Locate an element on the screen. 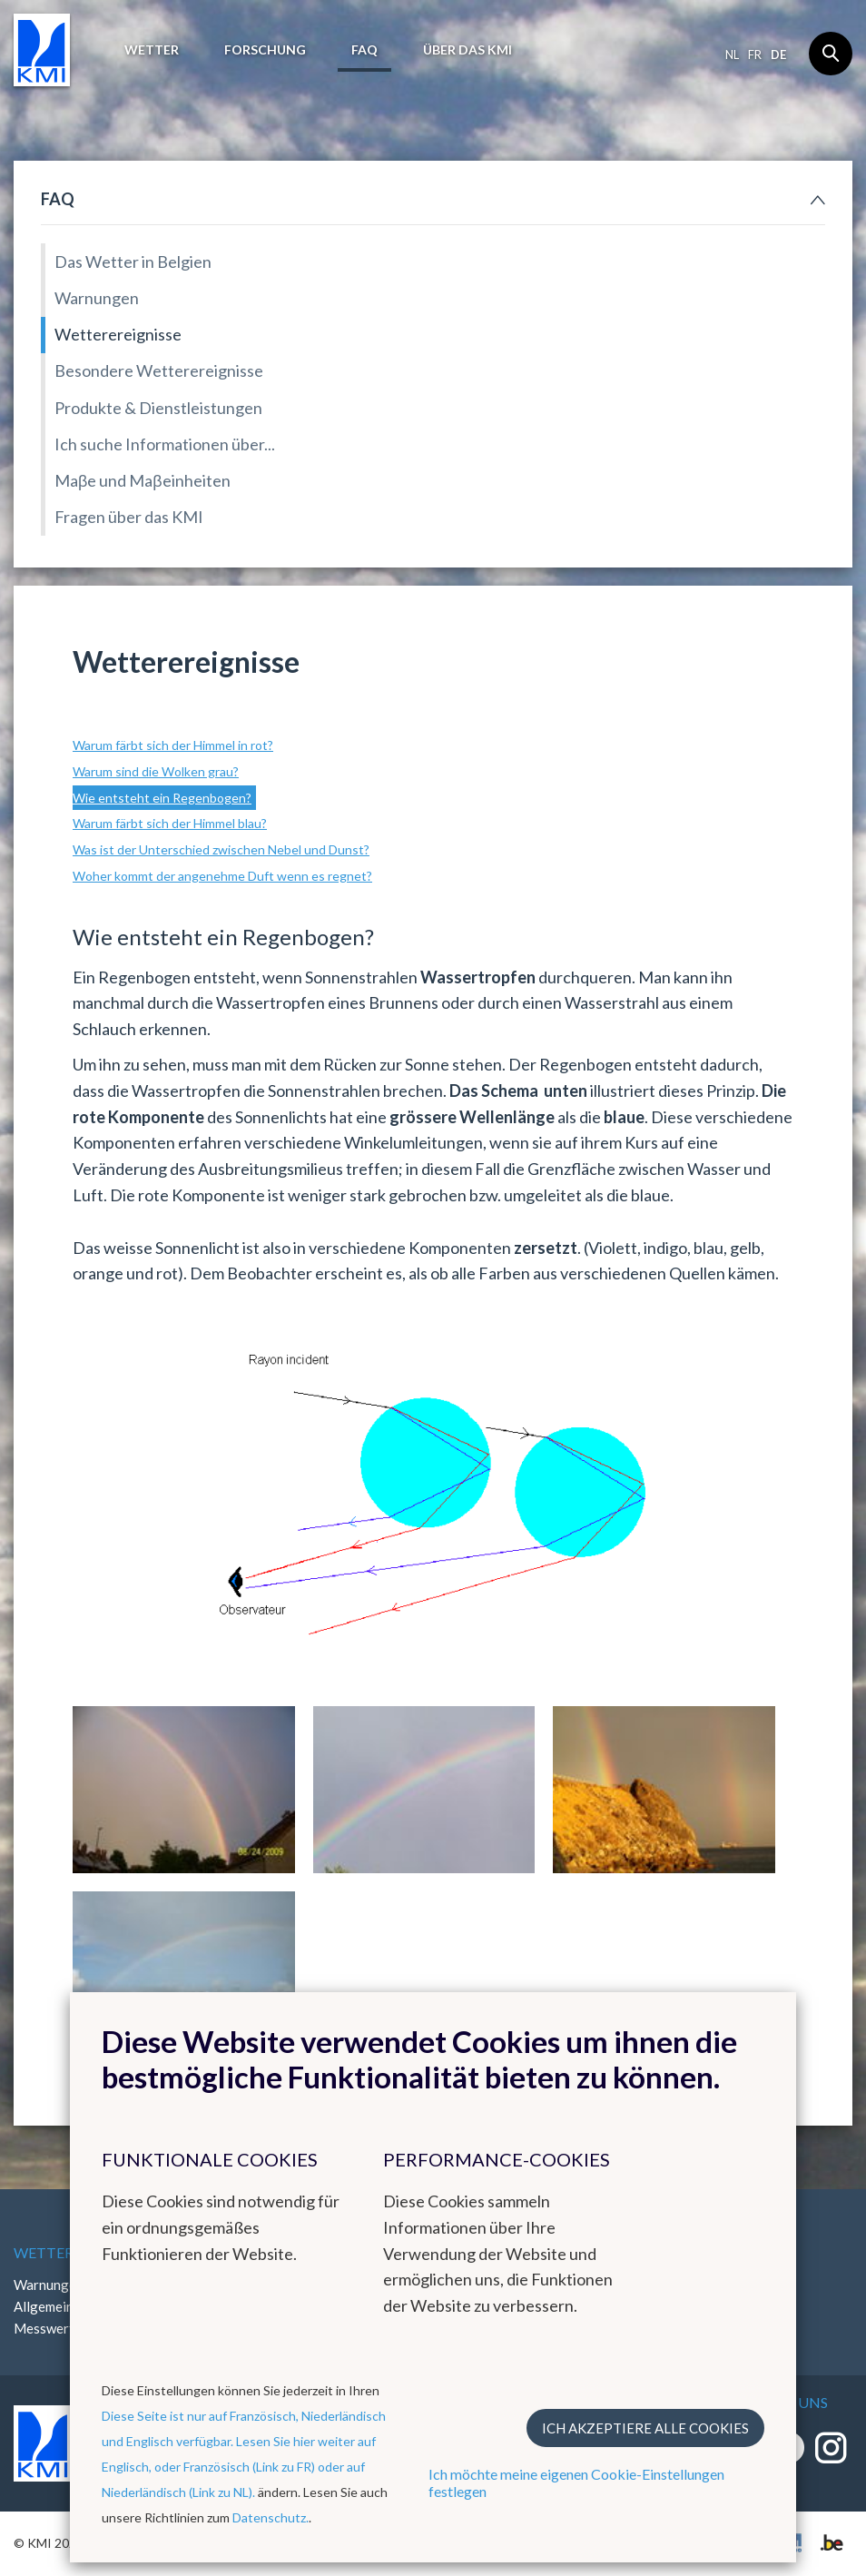 This screenshot has height=2576, width=866. Ich möchte meine eigenen Cookie-Einstellungen festlegen is located at coordinates (576, 2482).